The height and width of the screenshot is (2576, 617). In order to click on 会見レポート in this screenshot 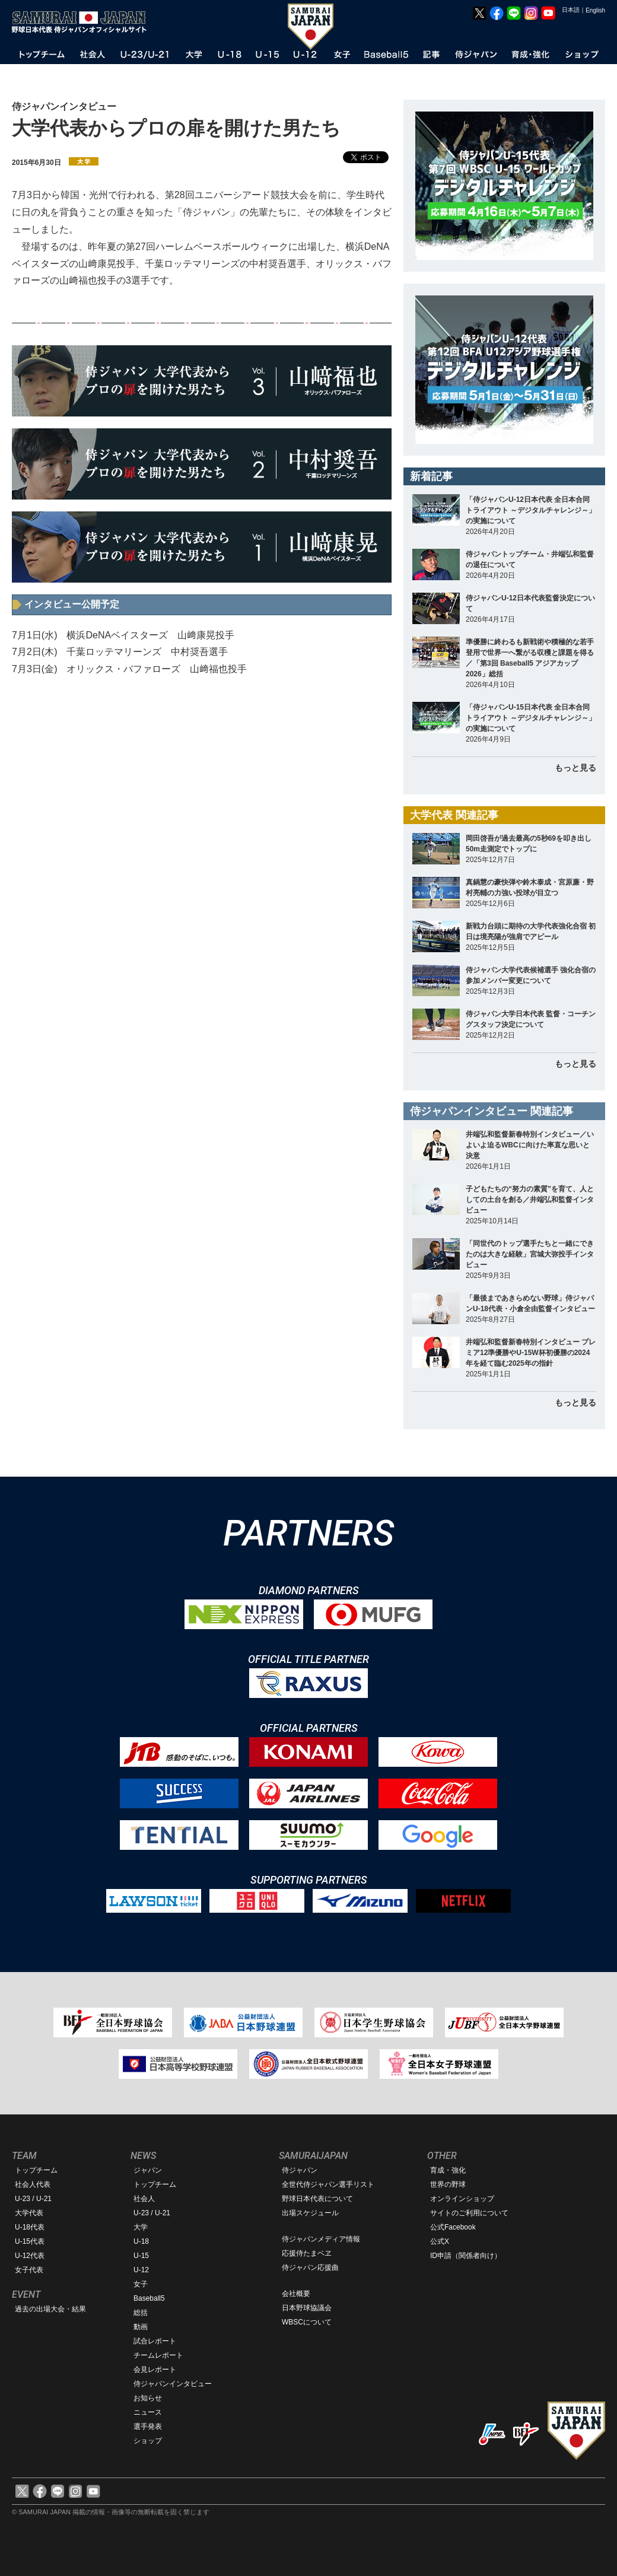, I will do `click(154, 2369)`.